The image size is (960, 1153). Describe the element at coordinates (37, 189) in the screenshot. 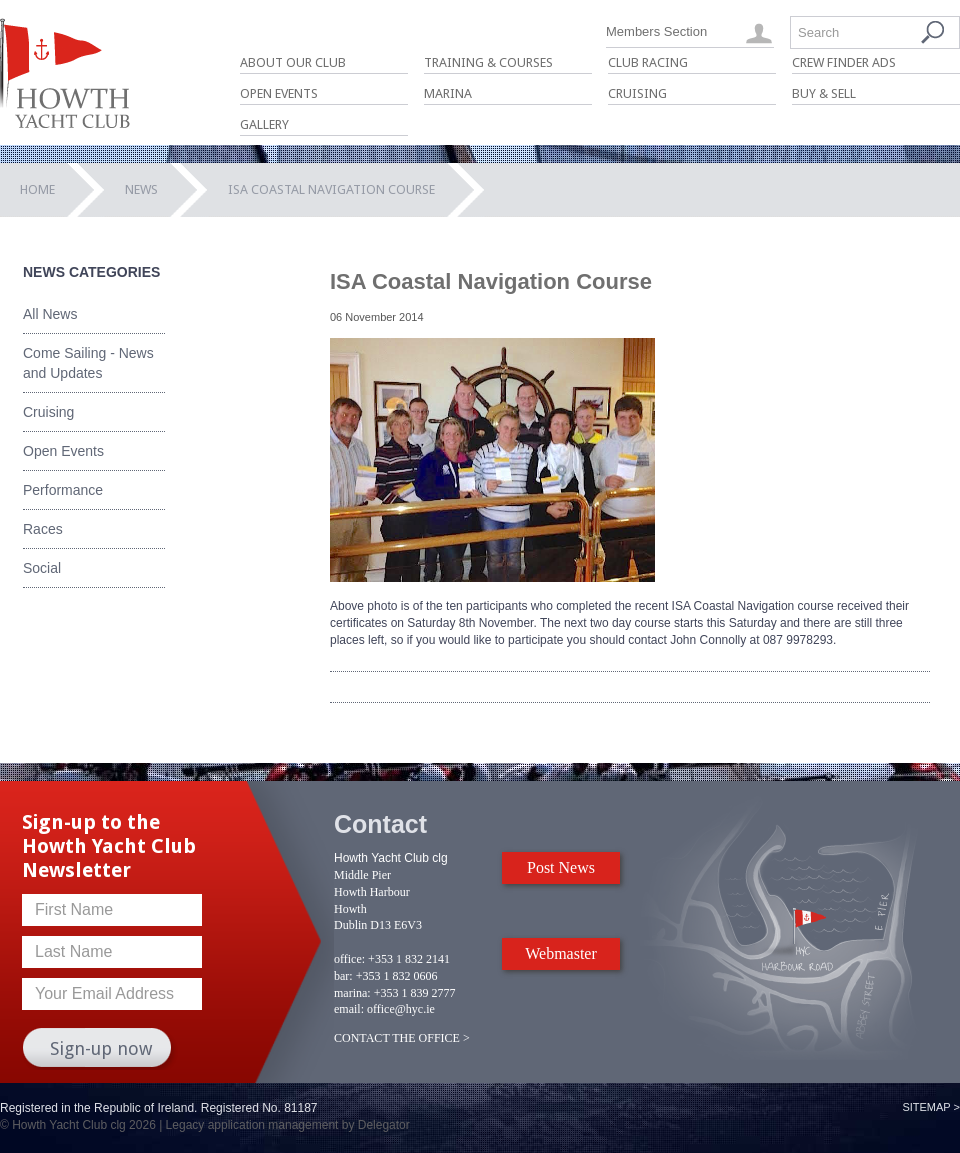

I see `Home` at that location.